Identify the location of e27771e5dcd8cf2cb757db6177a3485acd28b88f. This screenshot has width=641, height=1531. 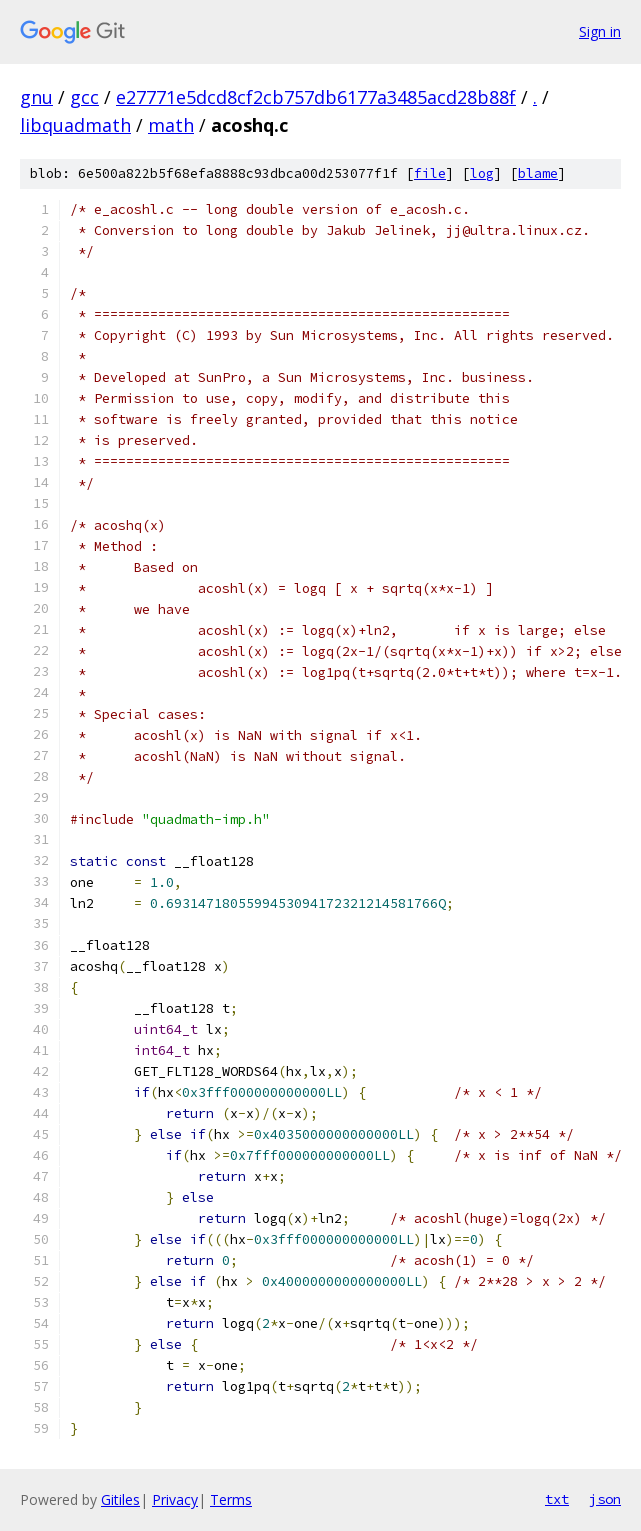
(316, 97).